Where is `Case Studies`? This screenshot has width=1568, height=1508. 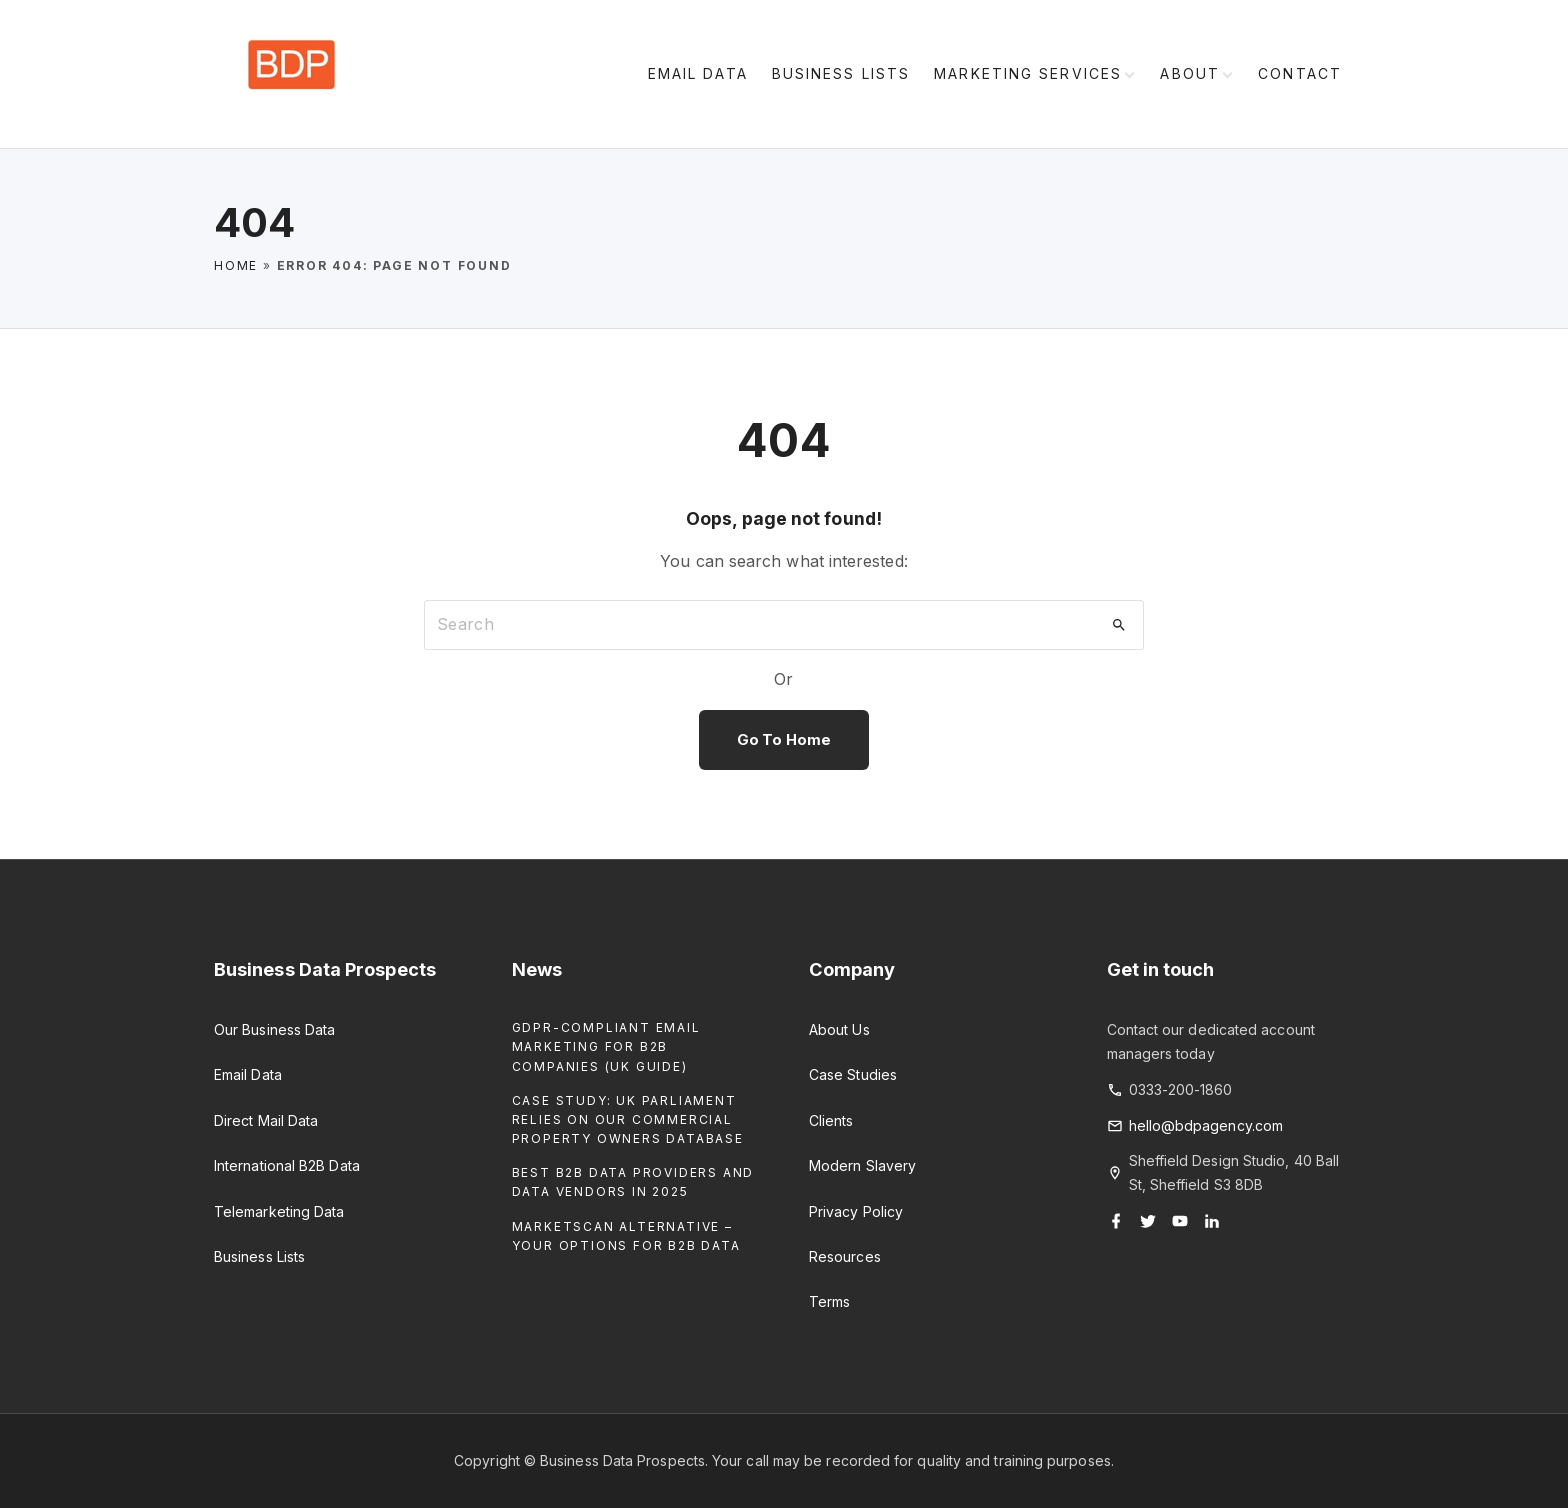
Case Studies is located at coordinates (853, 1074).